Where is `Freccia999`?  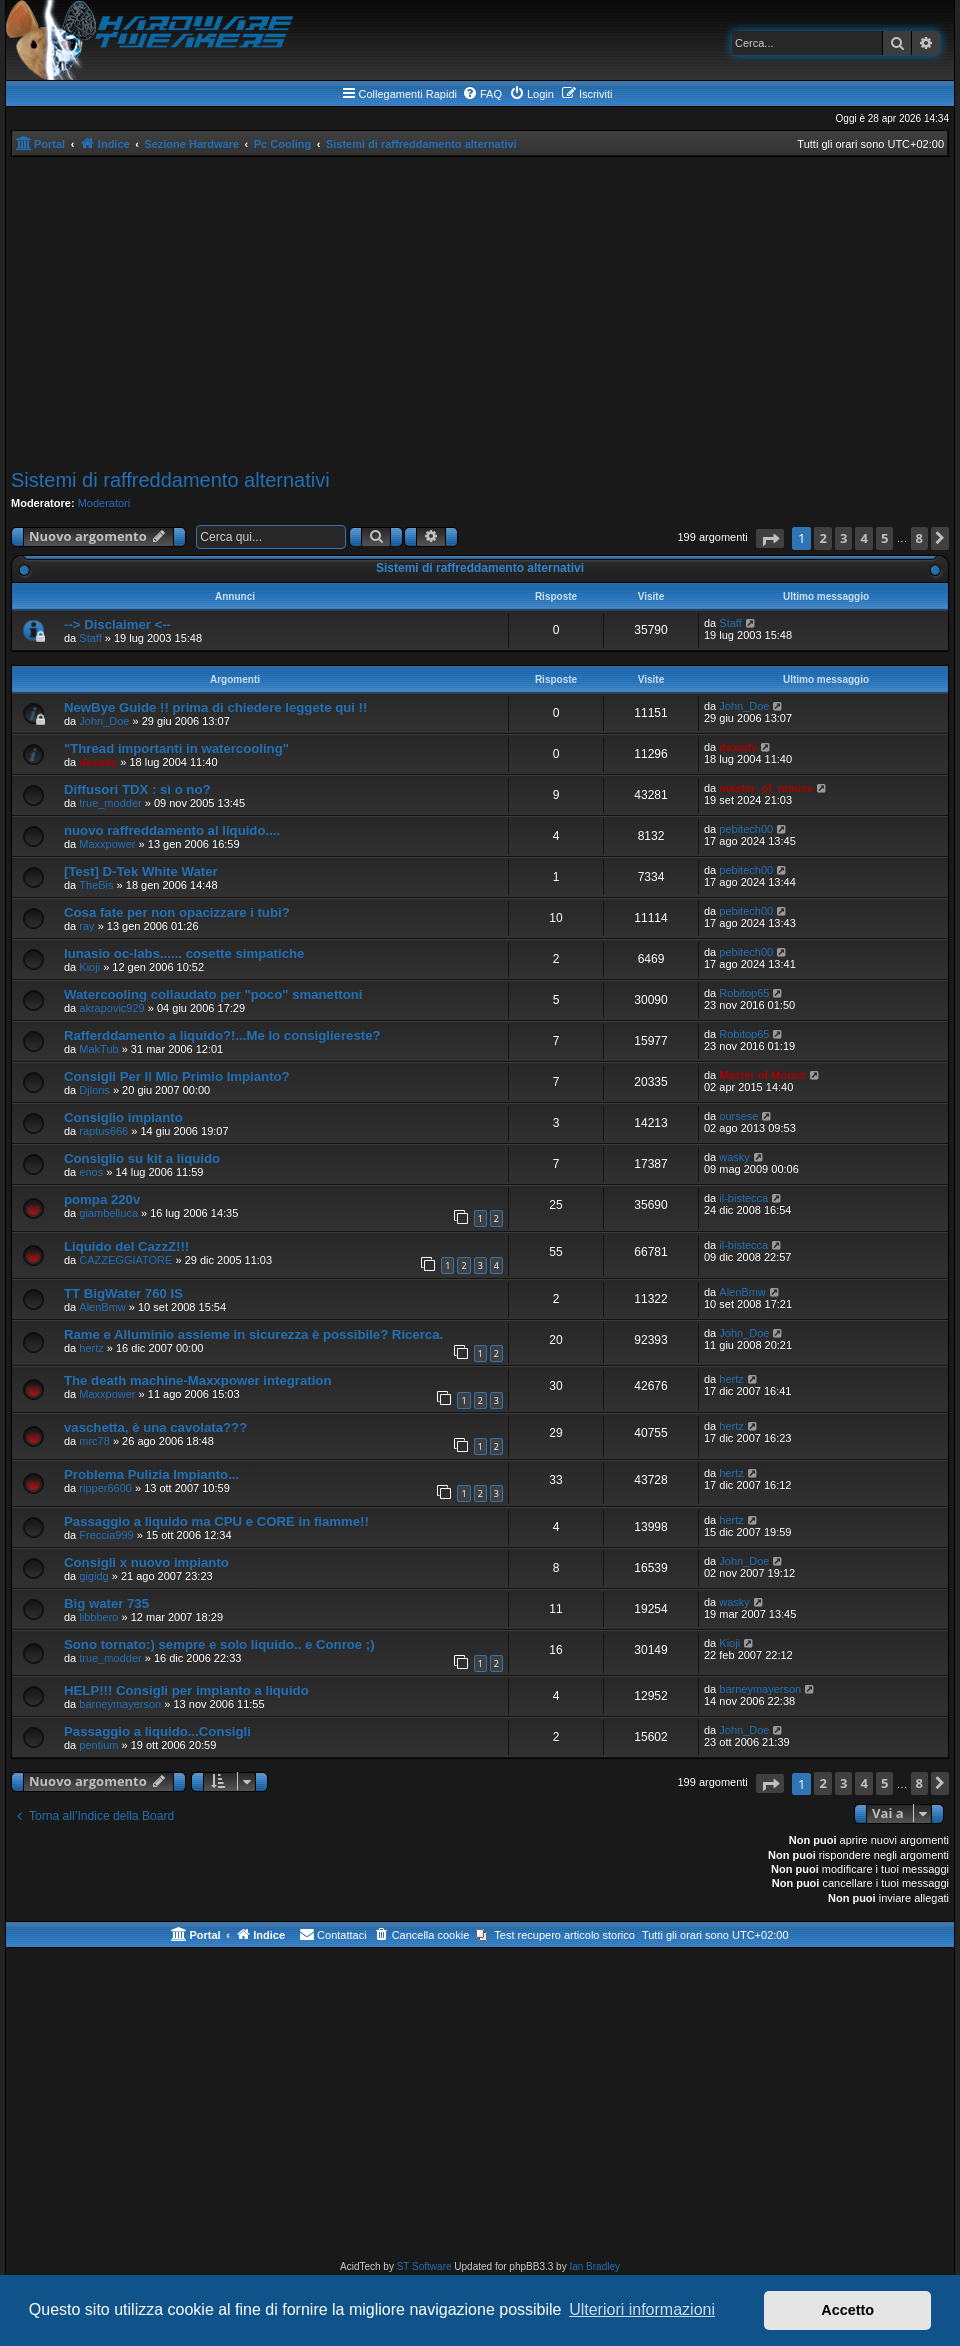 Freccia999 is located at coordinates (106, 1535).